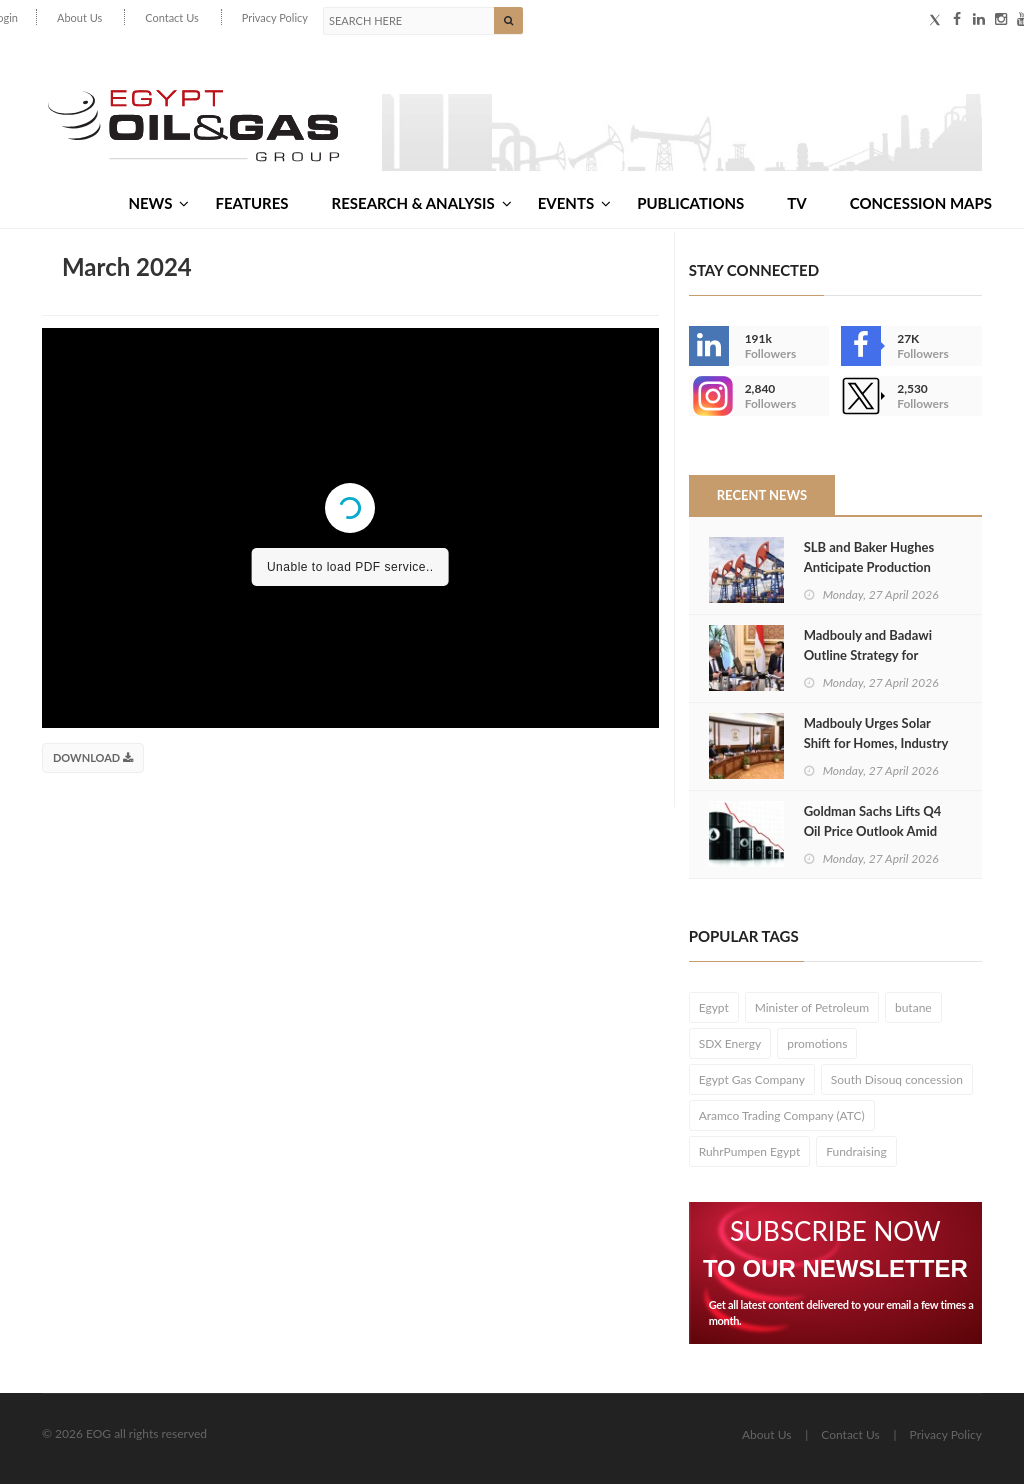 Image resolution: width=1024 pixels, height=1484 pixels. Describe the element at coordinates (897, 1079) in the screenshot. I see `South Disouq concession` at that location.